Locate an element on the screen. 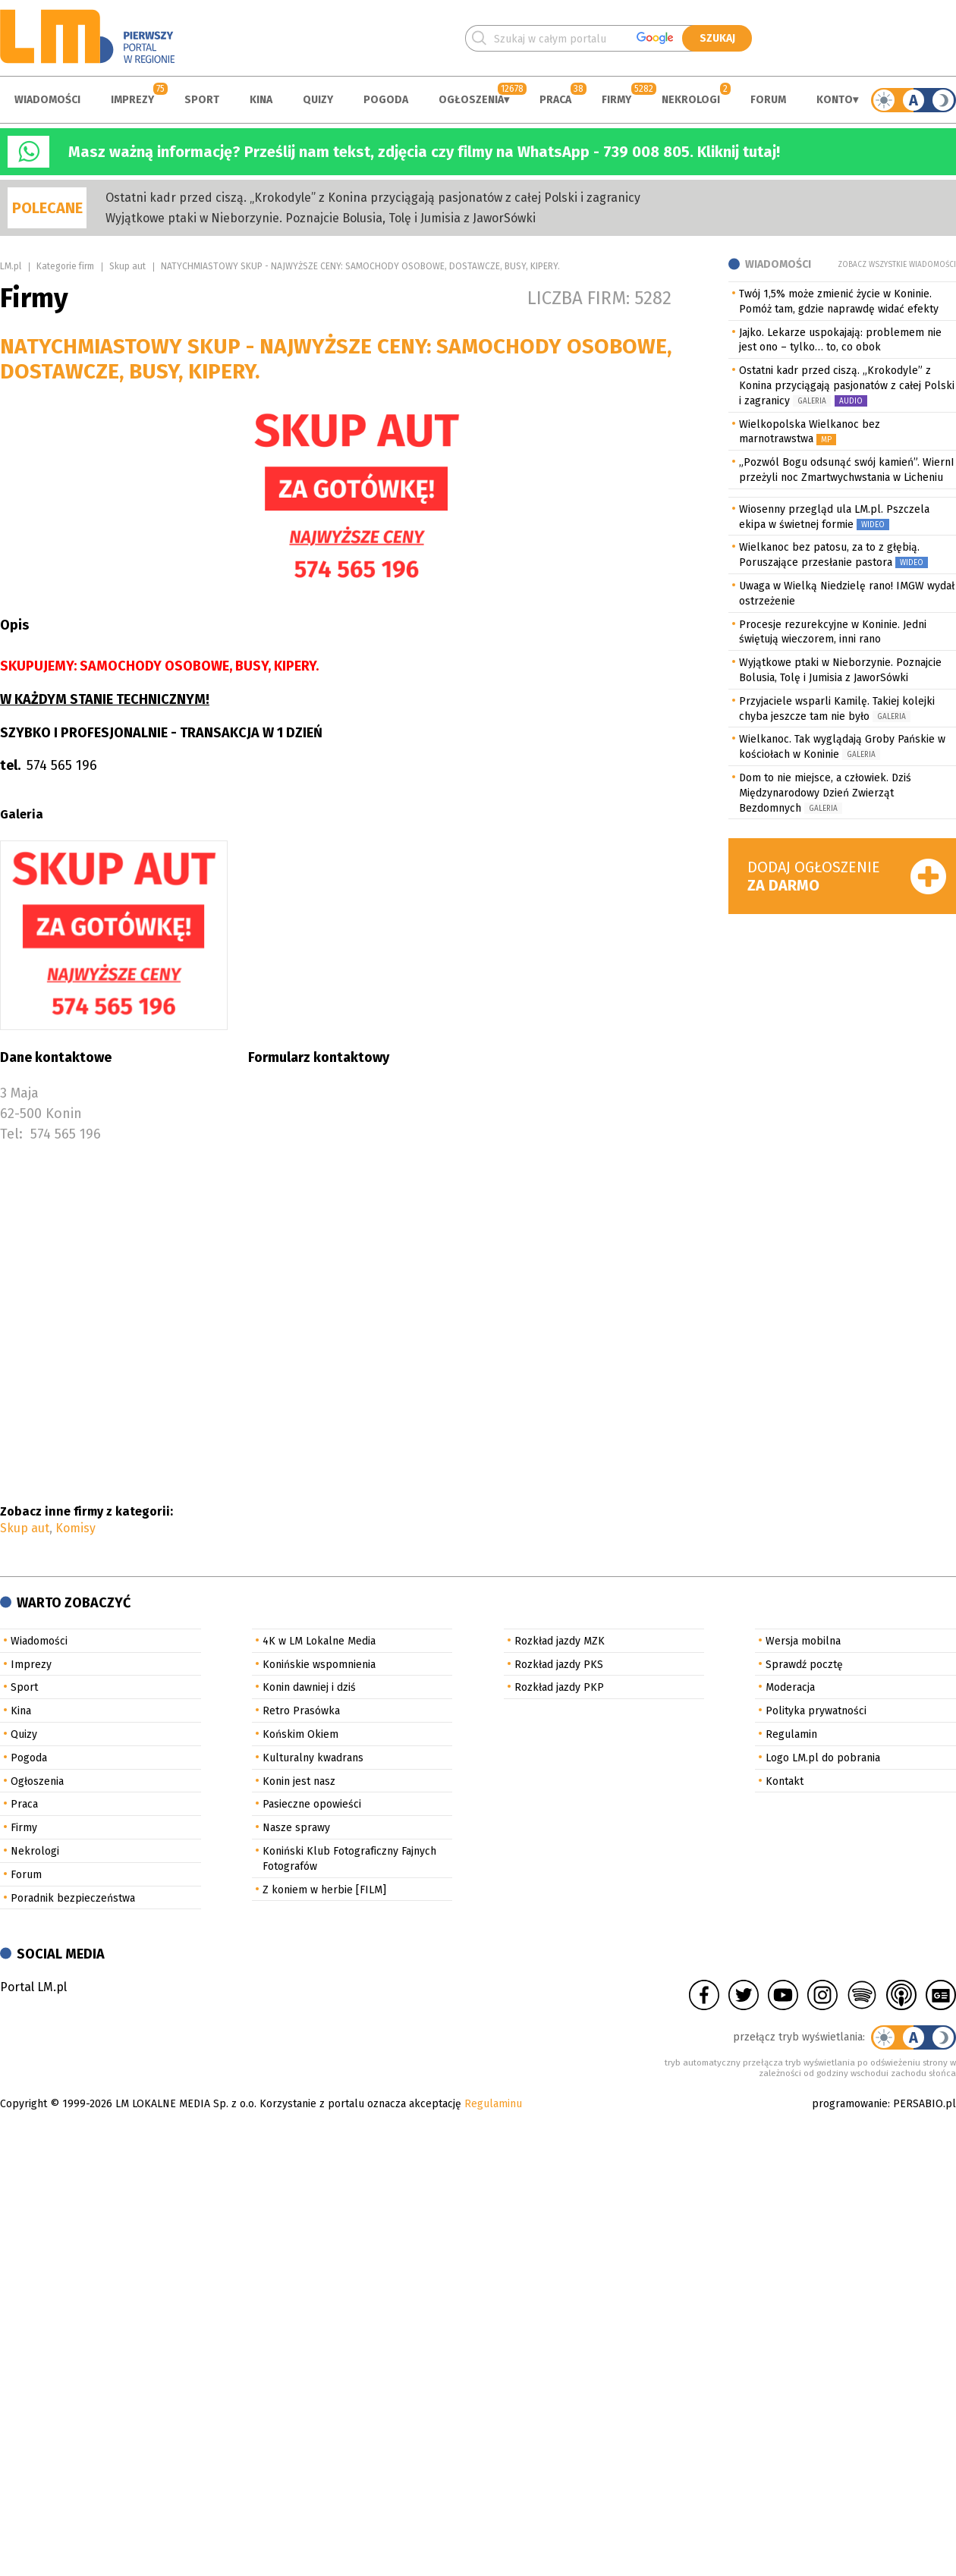 The width and height of the screenshot is (956, 2576). Kulturalny kwadrans is located at coordinates (313, 1757).